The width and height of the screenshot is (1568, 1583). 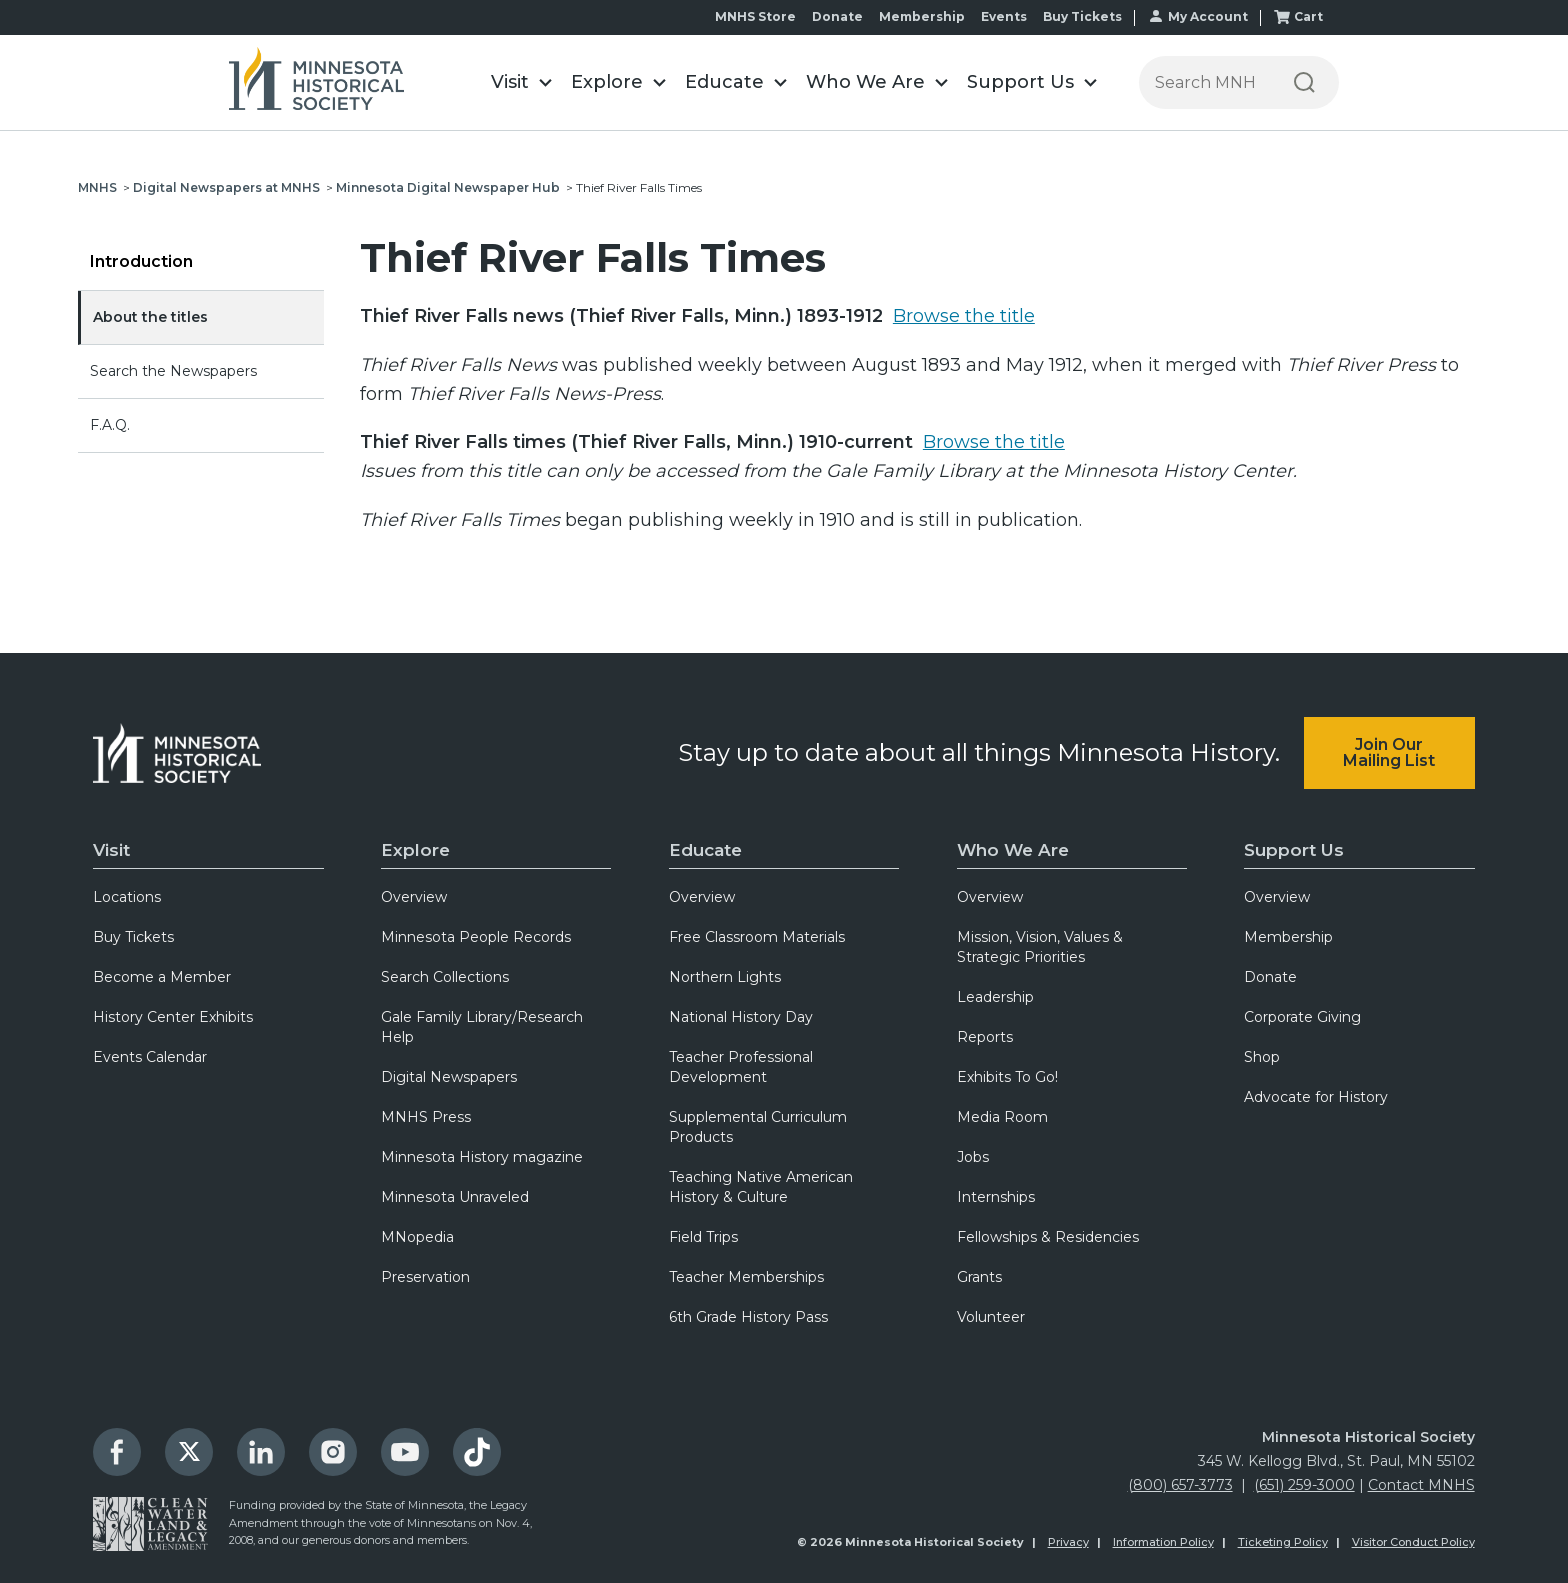 What do you see at coordinates (741, 1017) in the screenshot?
I see `National History Day [menuitem]` at bounding box center [741, 1017].